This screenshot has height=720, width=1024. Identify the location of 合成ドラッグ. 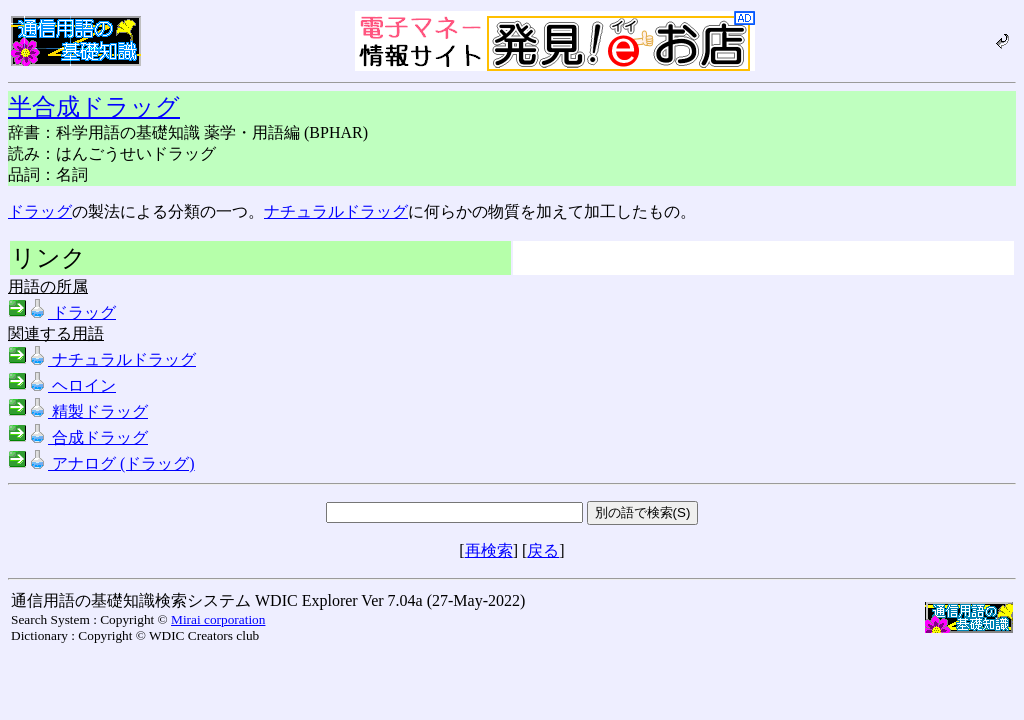
(78, 437).